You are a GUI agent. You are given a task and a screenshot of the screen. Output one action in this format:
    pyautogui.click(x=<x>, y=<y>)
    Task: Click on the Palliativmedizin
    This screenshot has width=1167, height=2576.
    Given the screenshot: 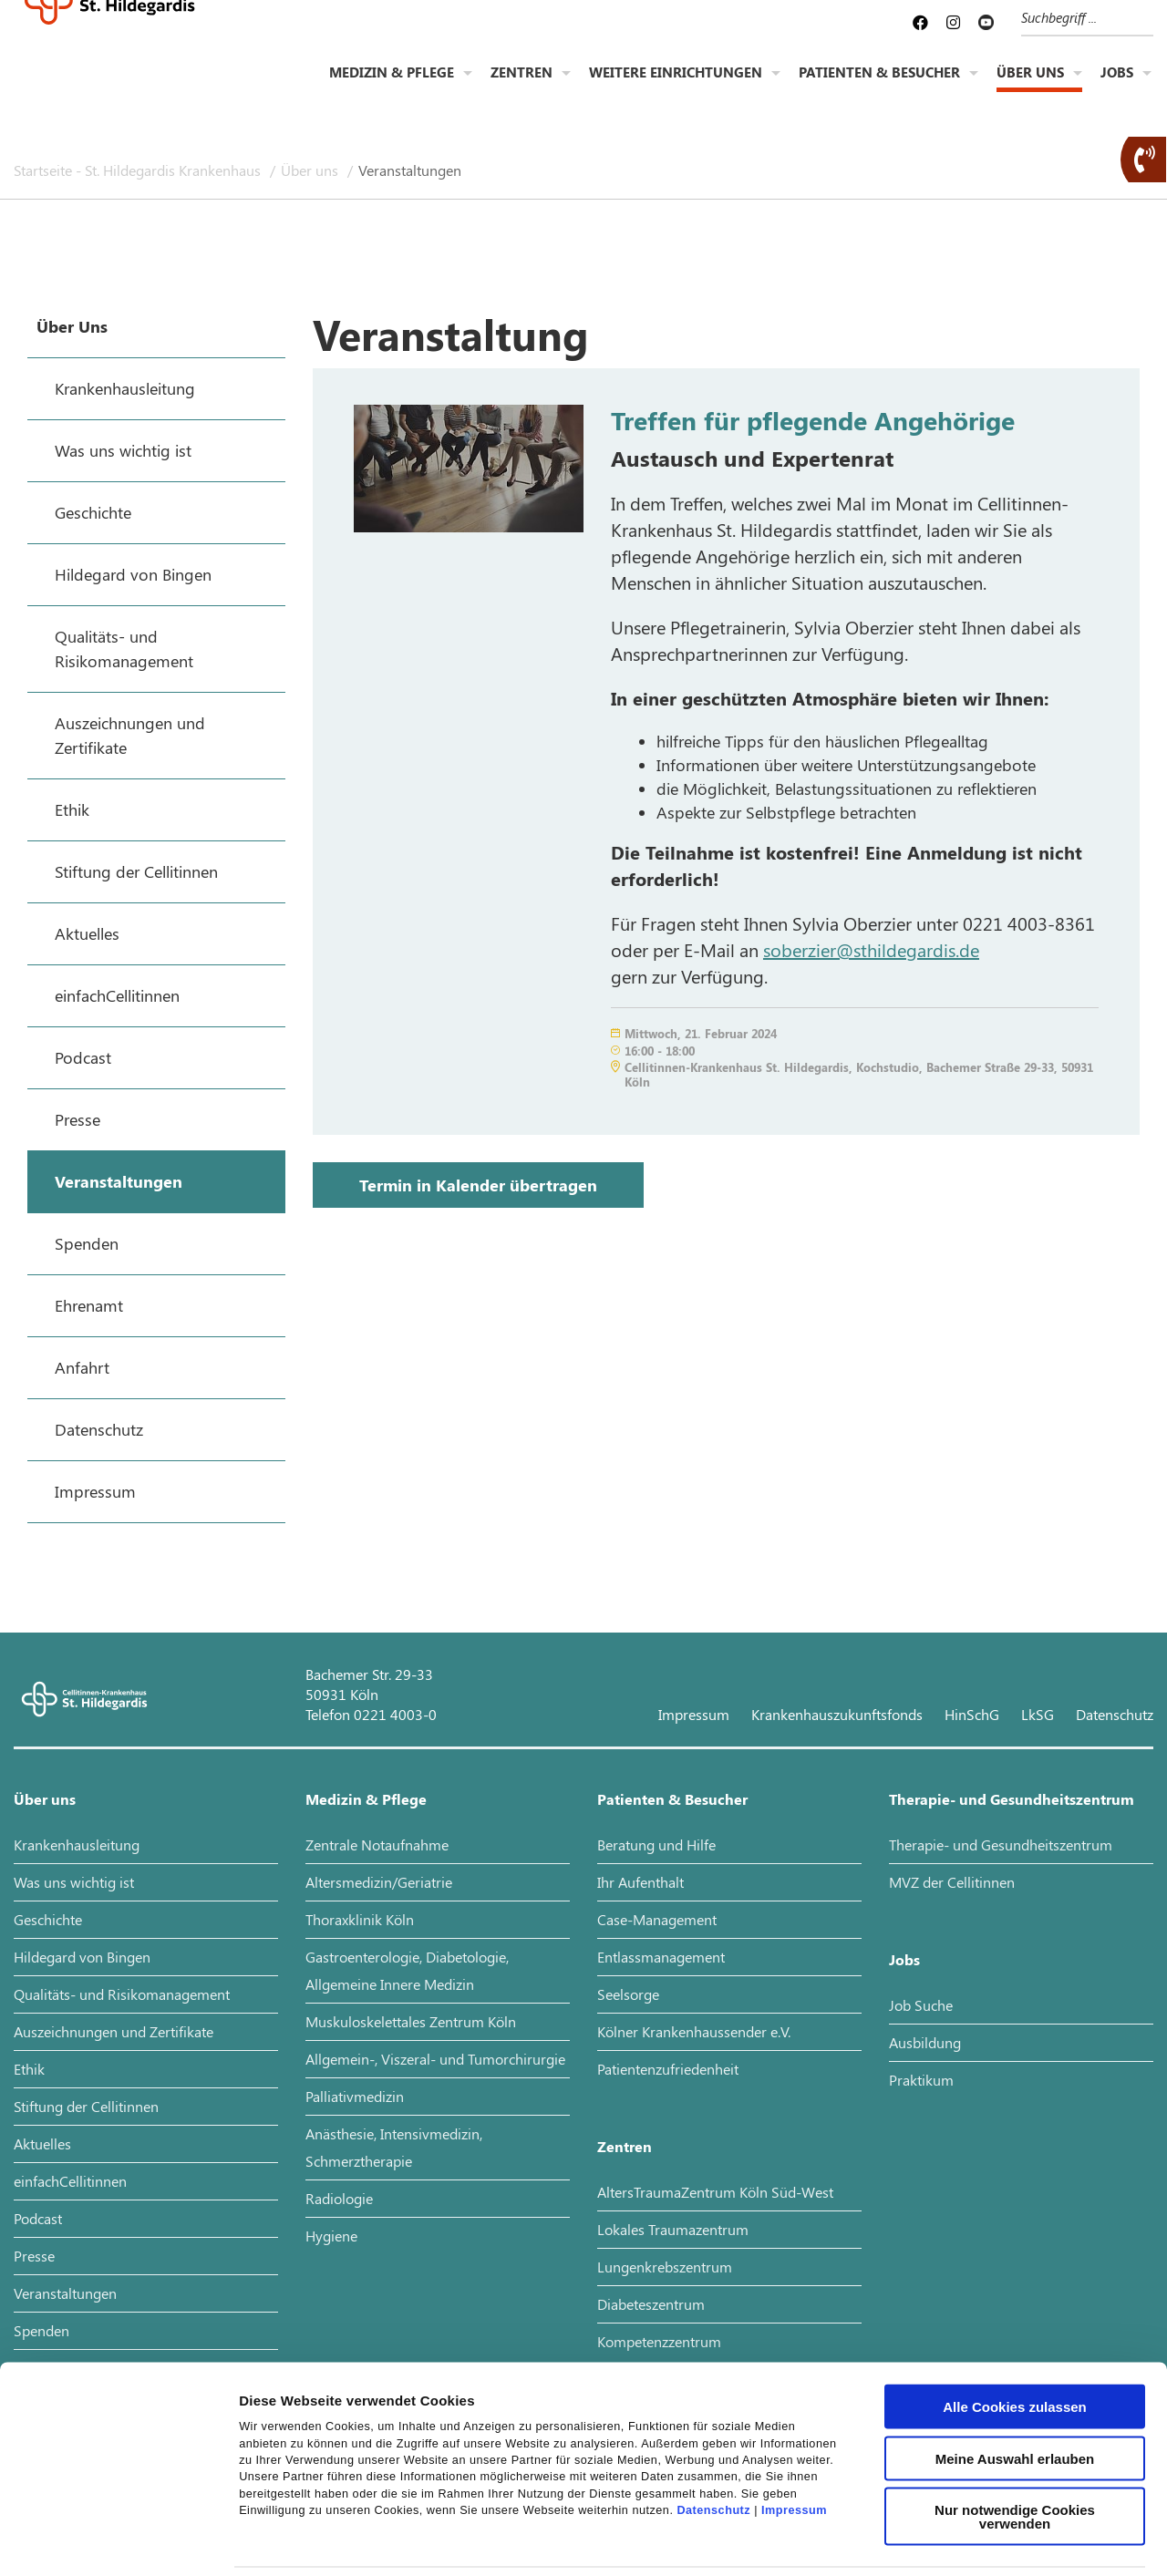 What is the action you would take?
    pyautogui.click(x=354, y=2096)
    